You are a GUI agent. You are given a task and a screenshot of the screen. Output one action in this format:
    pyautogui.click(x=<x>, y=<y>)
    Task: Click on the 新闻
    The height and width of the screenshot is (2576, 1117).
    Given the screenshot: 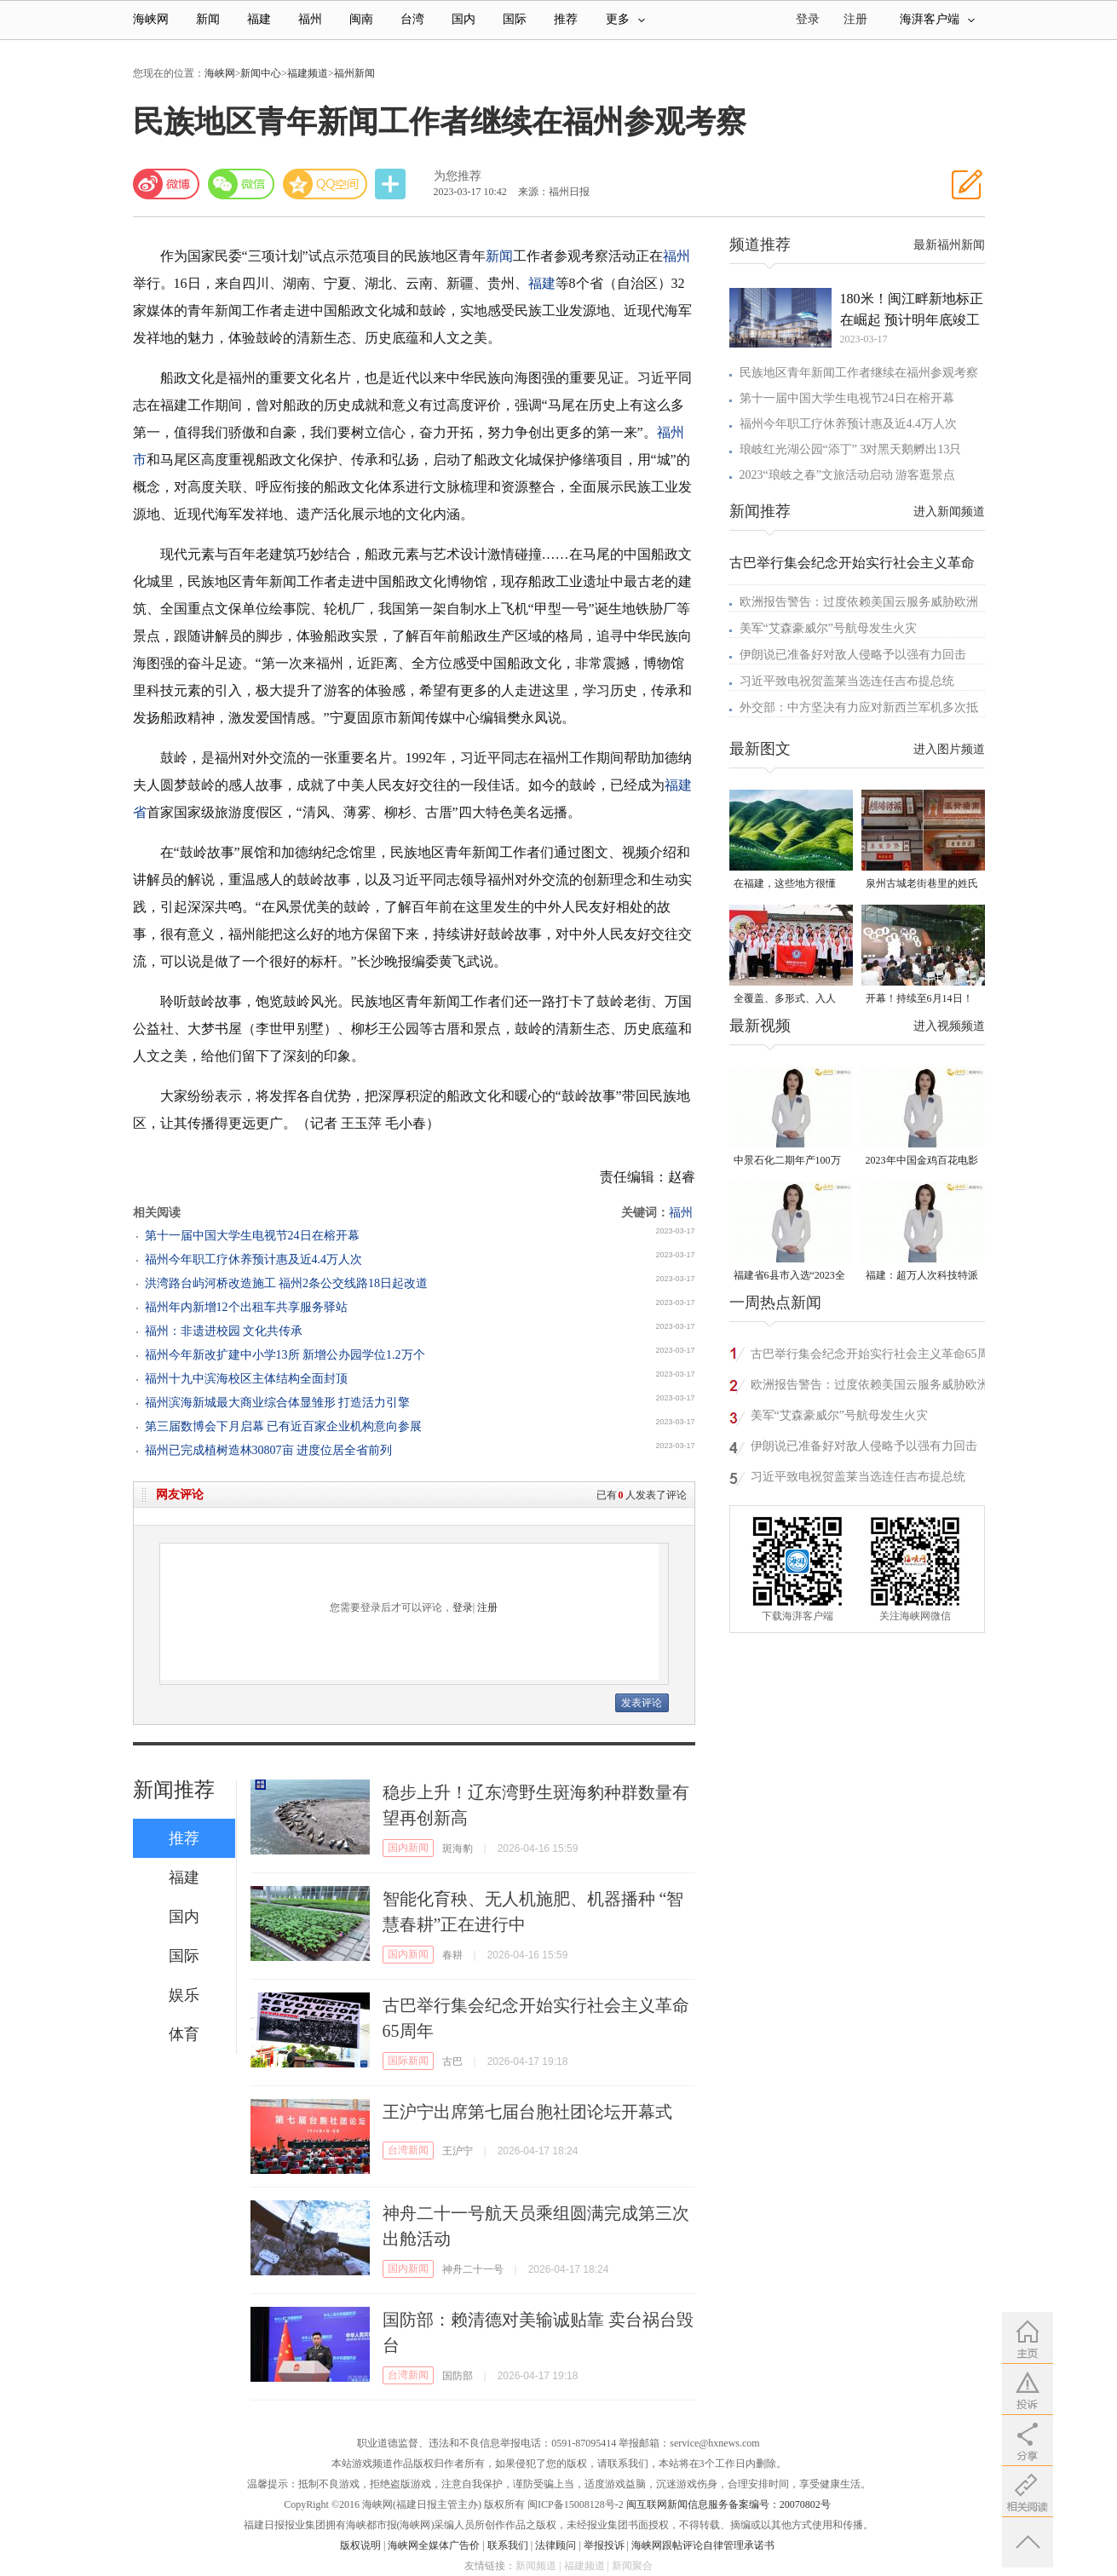 What is the action you would take?
    pyautogui.click(x=208, y=19)
    